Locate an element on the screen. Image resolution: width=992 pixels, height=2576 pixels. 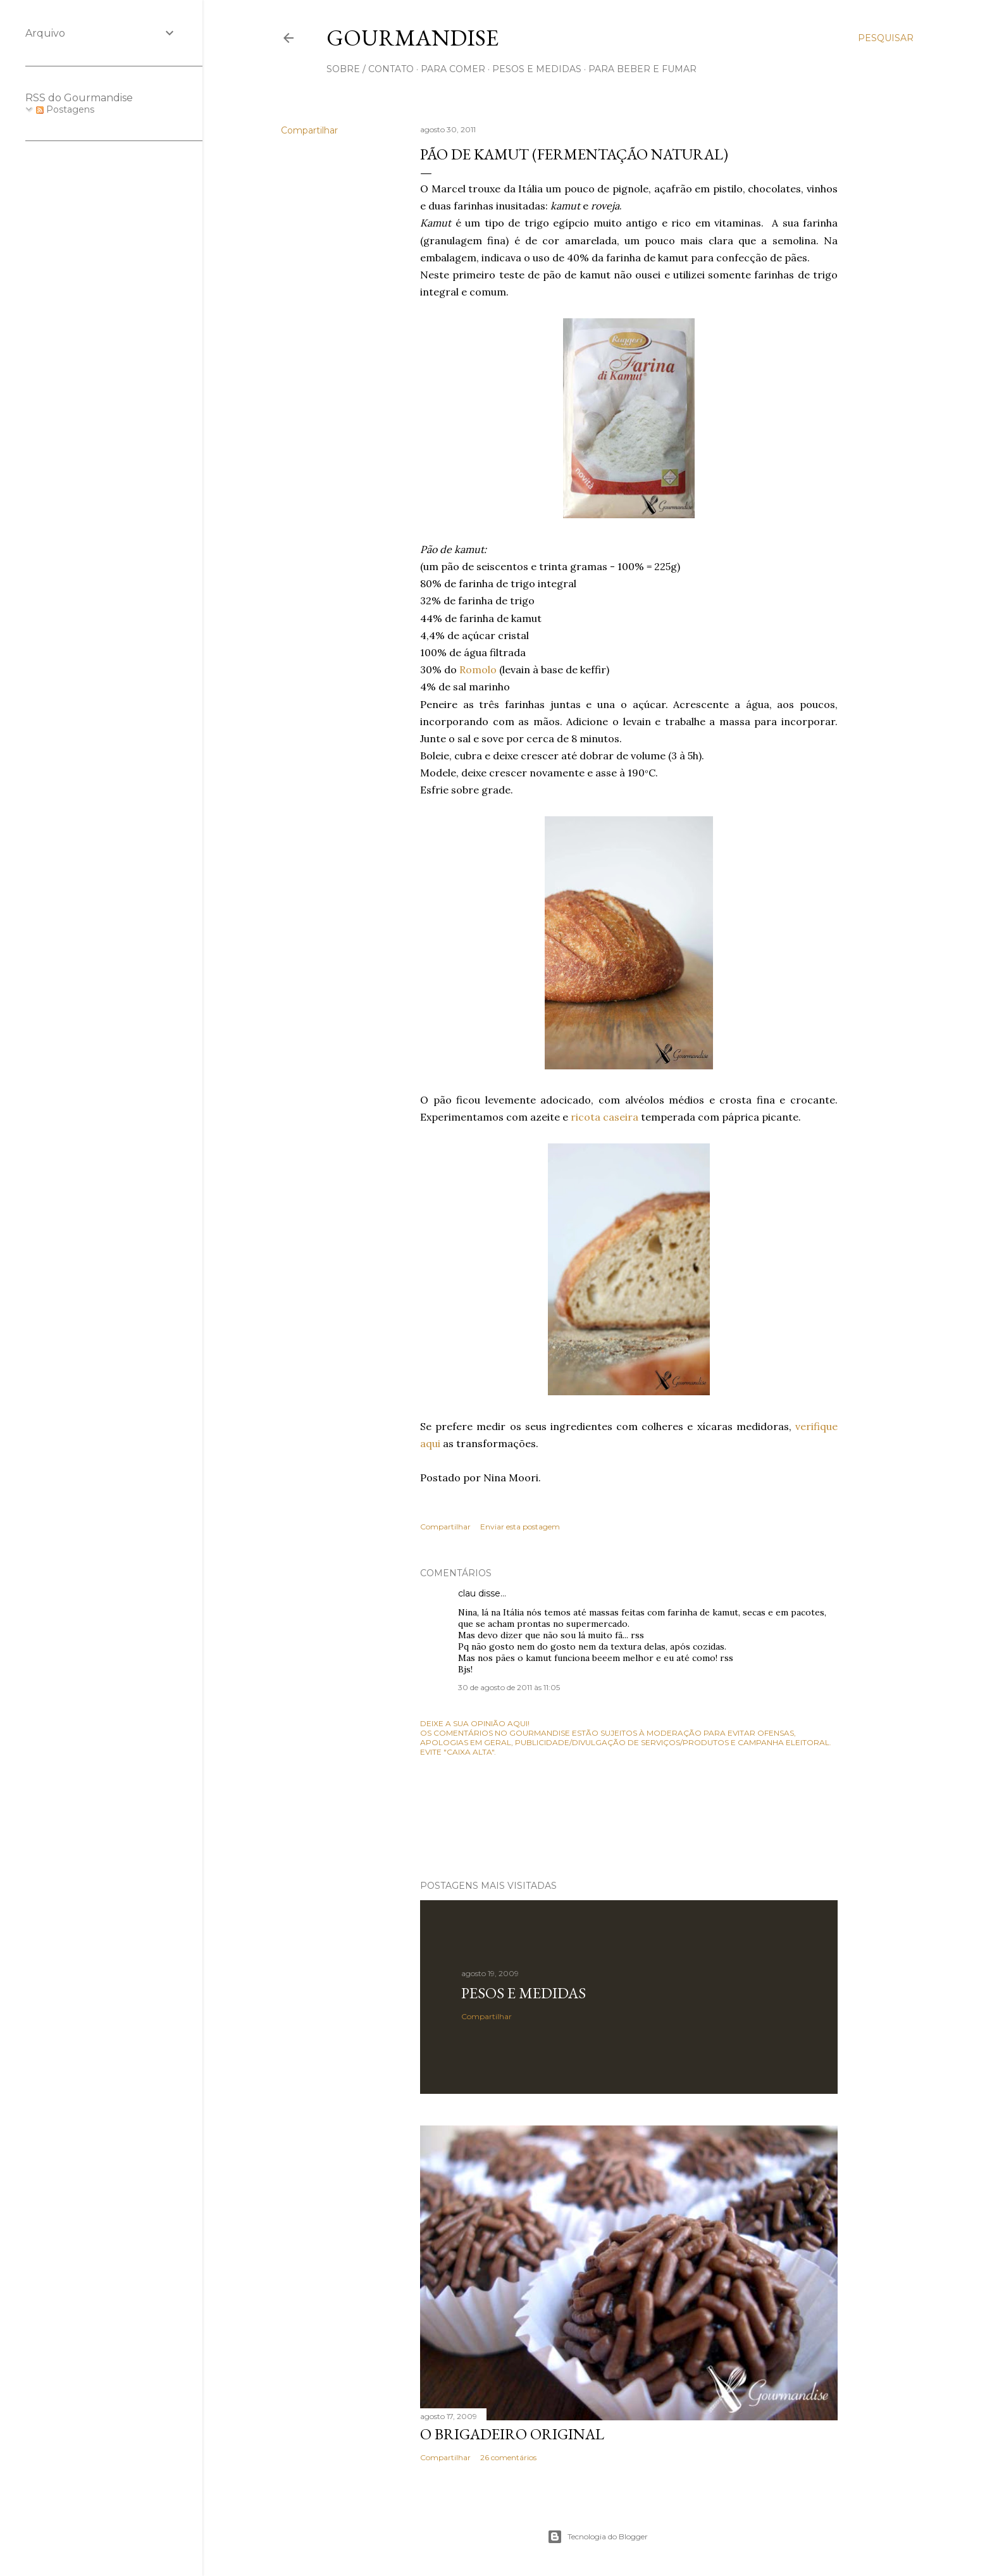
Postagens is located at coordinates (65, 109).